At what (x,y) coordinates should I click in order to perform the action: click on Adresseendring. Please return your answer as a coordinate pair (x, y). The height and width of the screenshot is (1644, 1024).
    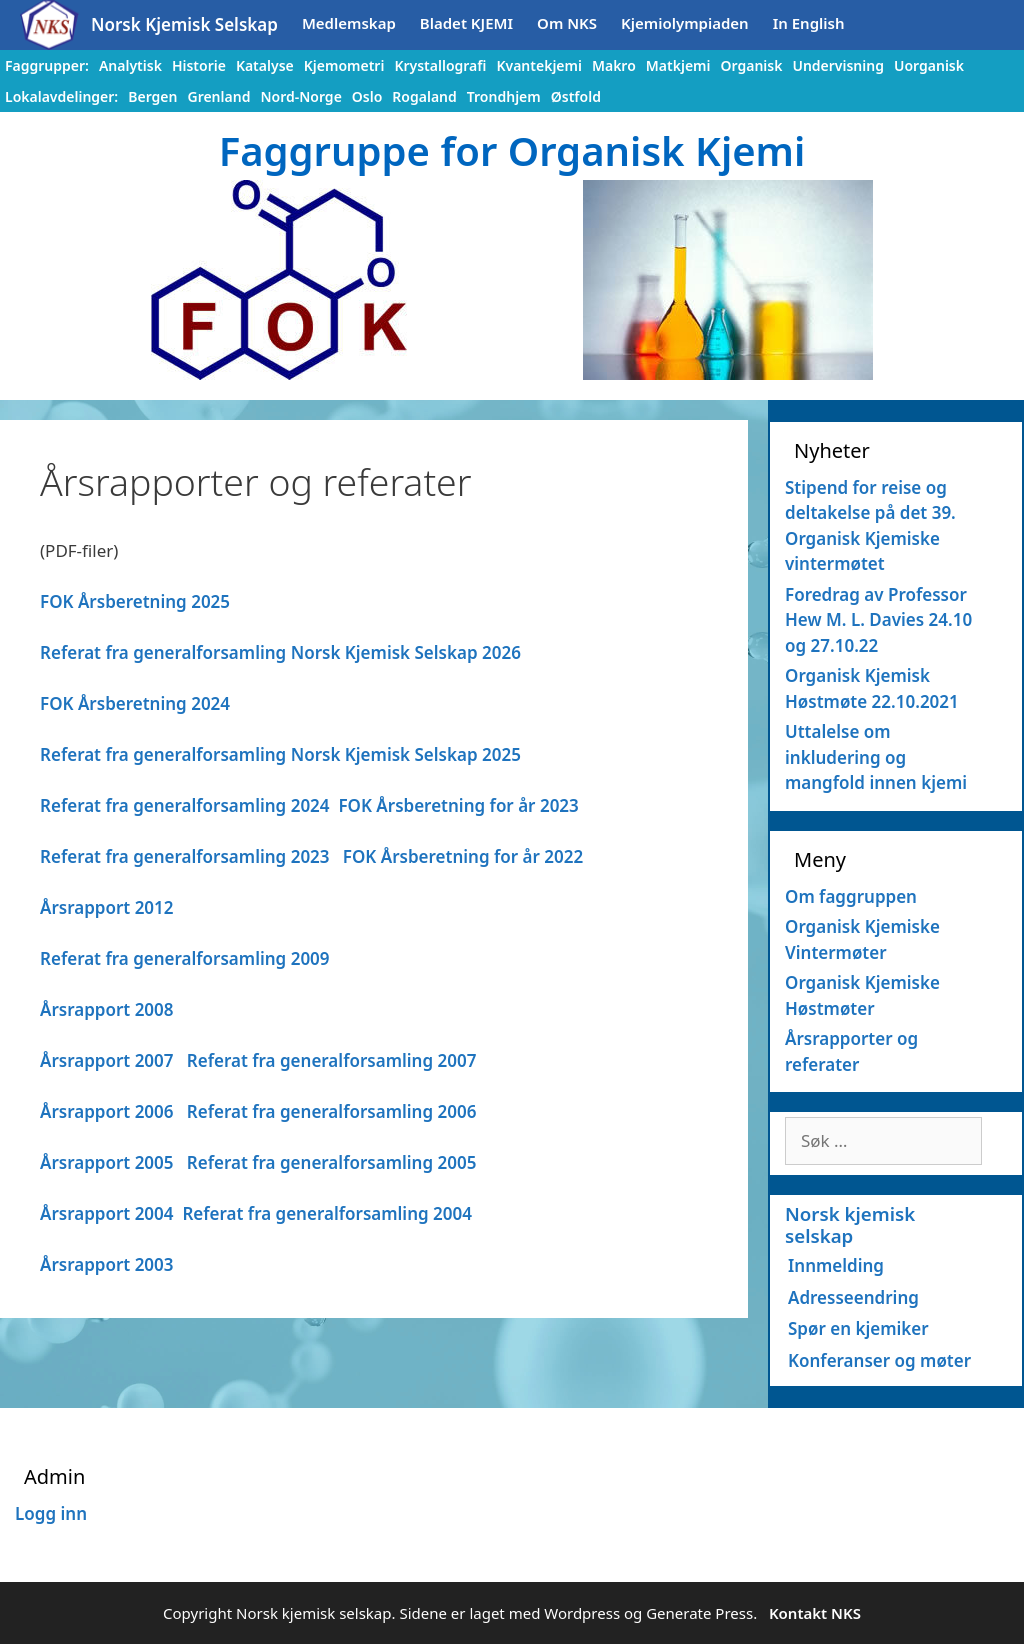
    Looking at the image, I should click on (853, 1297).